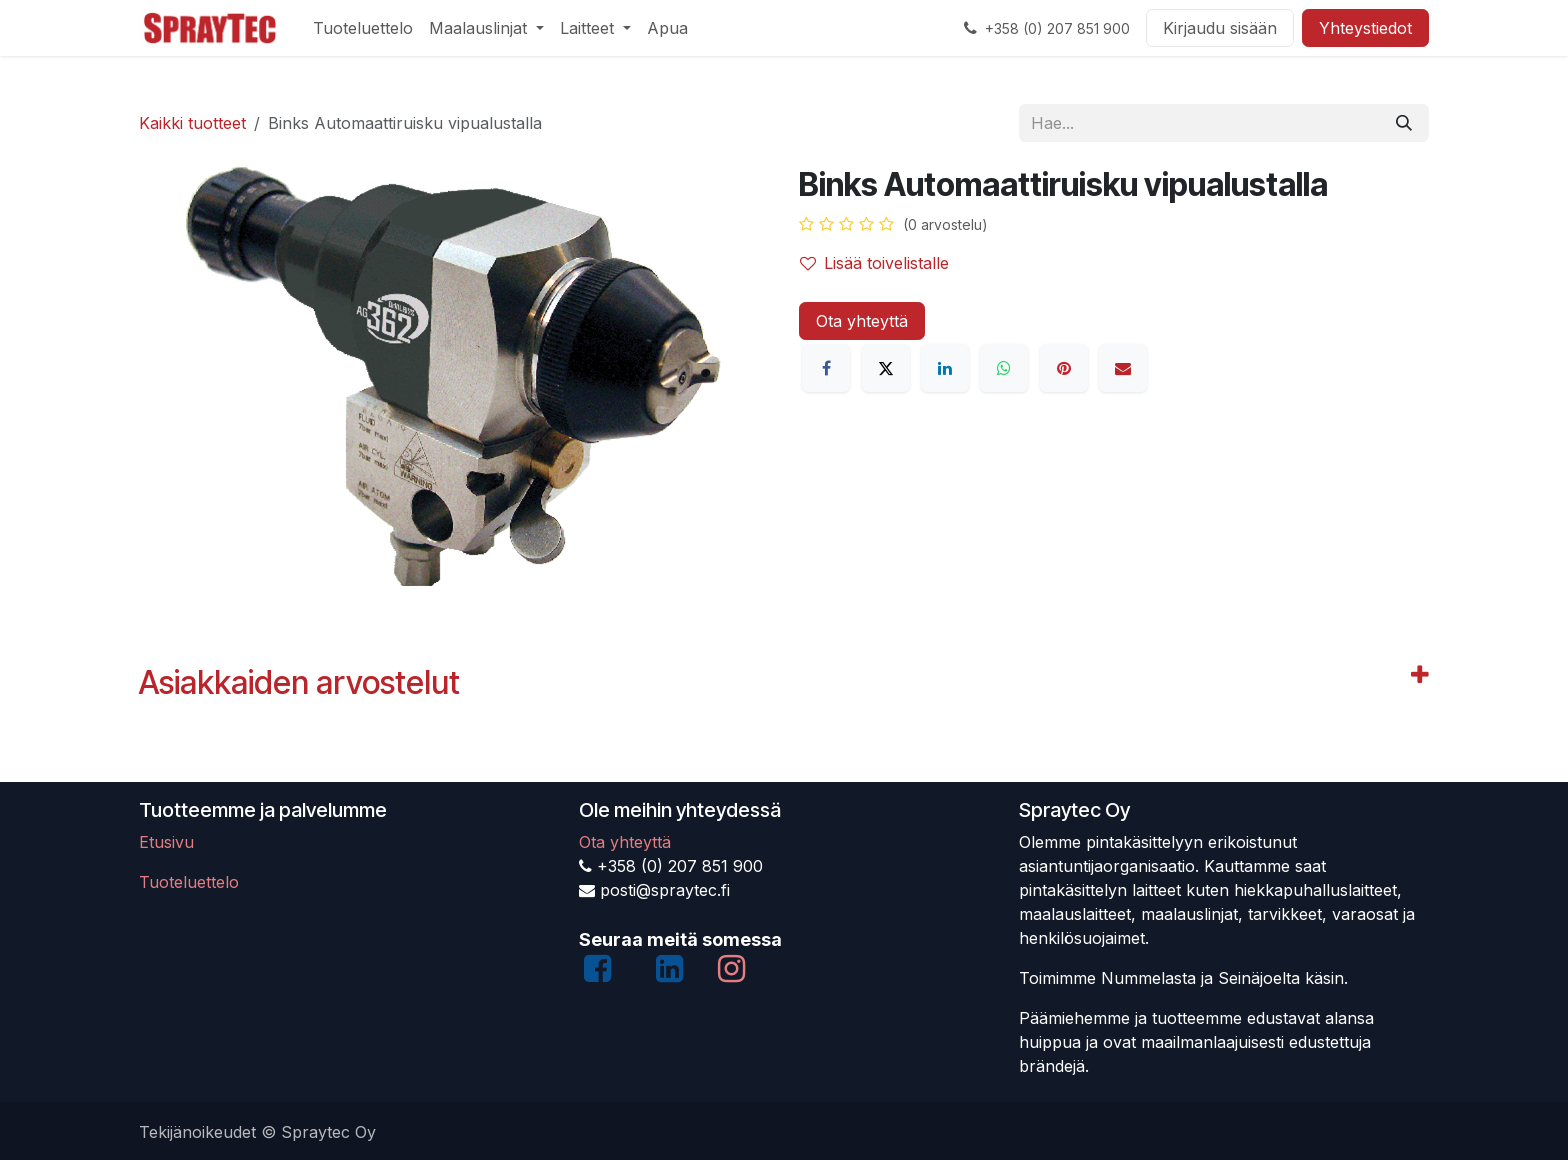  I want to click on Kirjaudu sisään, so click(1220, 28).